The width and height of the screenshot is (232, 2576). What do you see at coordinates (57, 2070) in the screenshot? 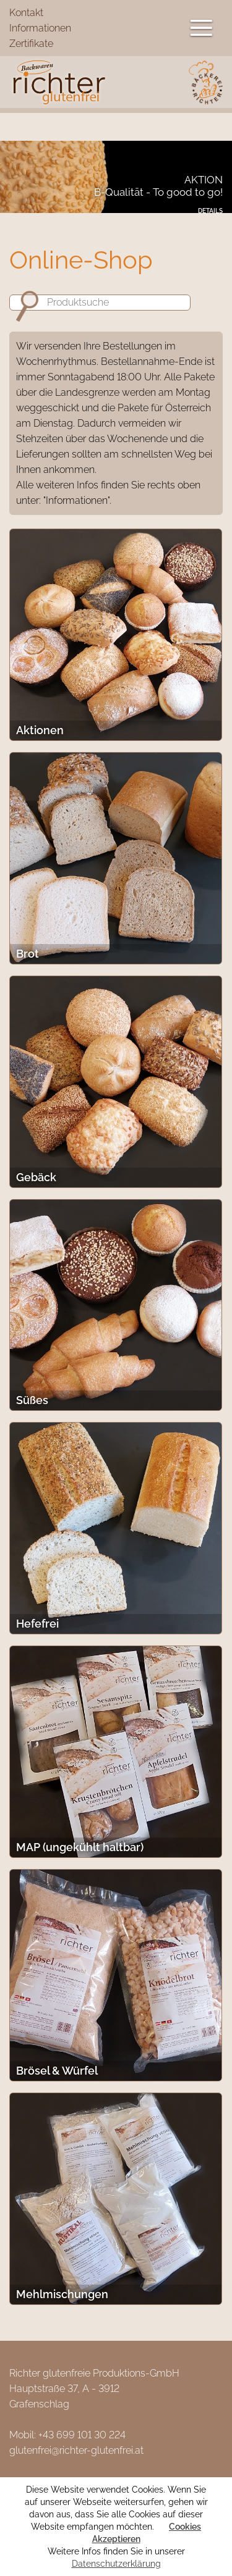
I see `Brösel & Würfel` at bounding box center [57, 2070].